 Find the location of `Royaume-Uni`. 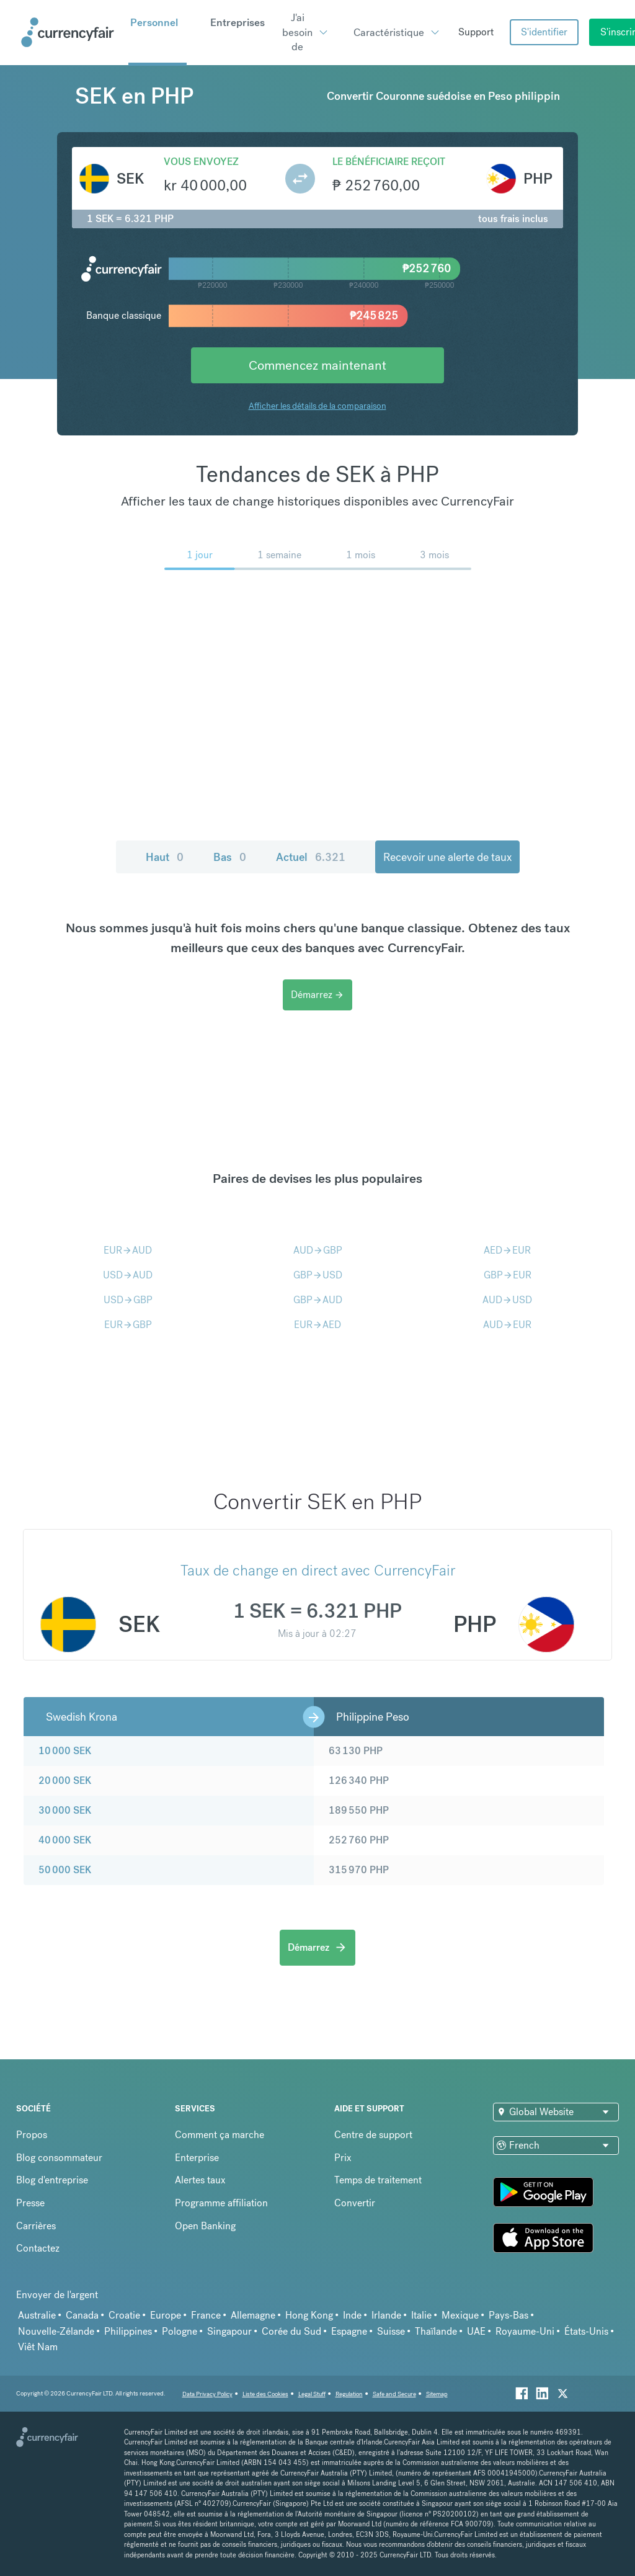

Royaume-Uni is located at coordinates (524, 2331).